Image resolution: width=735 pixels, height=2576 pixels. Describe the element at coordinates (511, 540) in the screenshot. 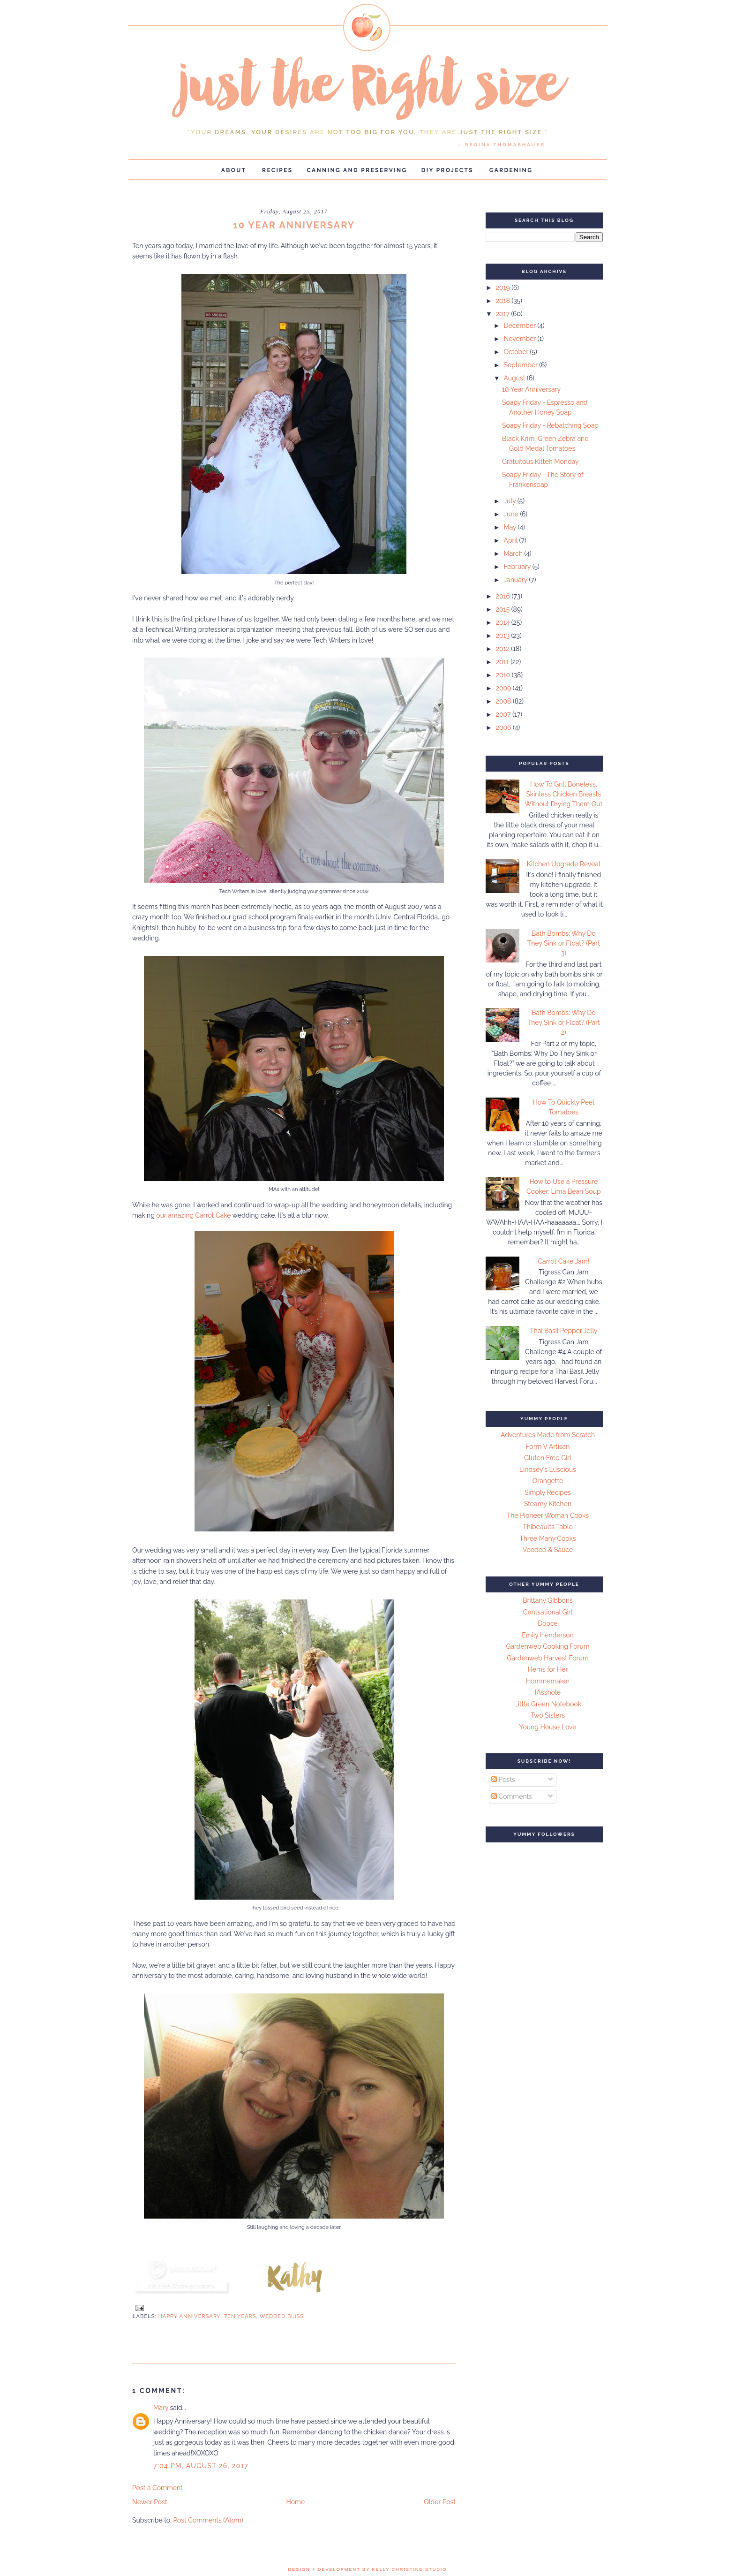

I see `April` at that location.